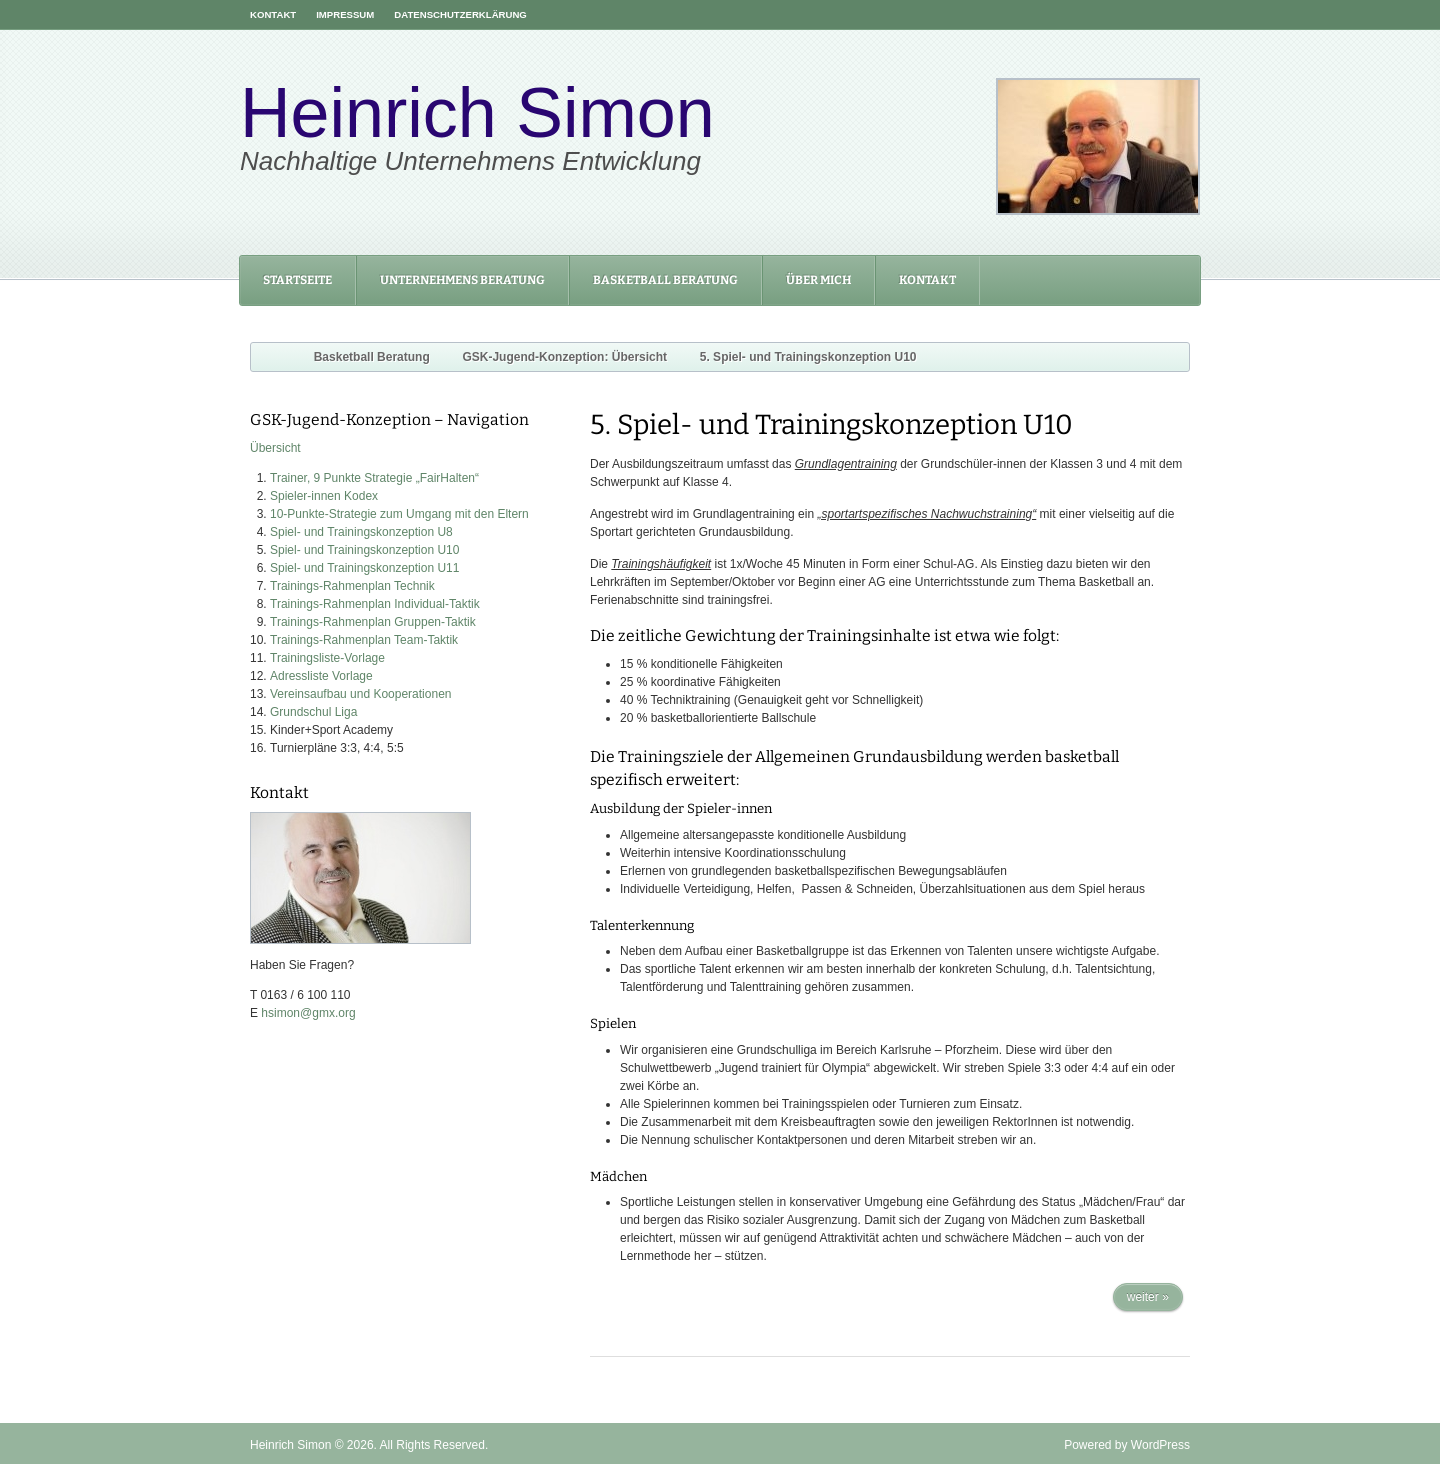 Image resolution: width=1440 pixels, height=1465 pixels. Describe the element at coordinates (273, 14) in the screenshot. I see `Kontakt` at that location.